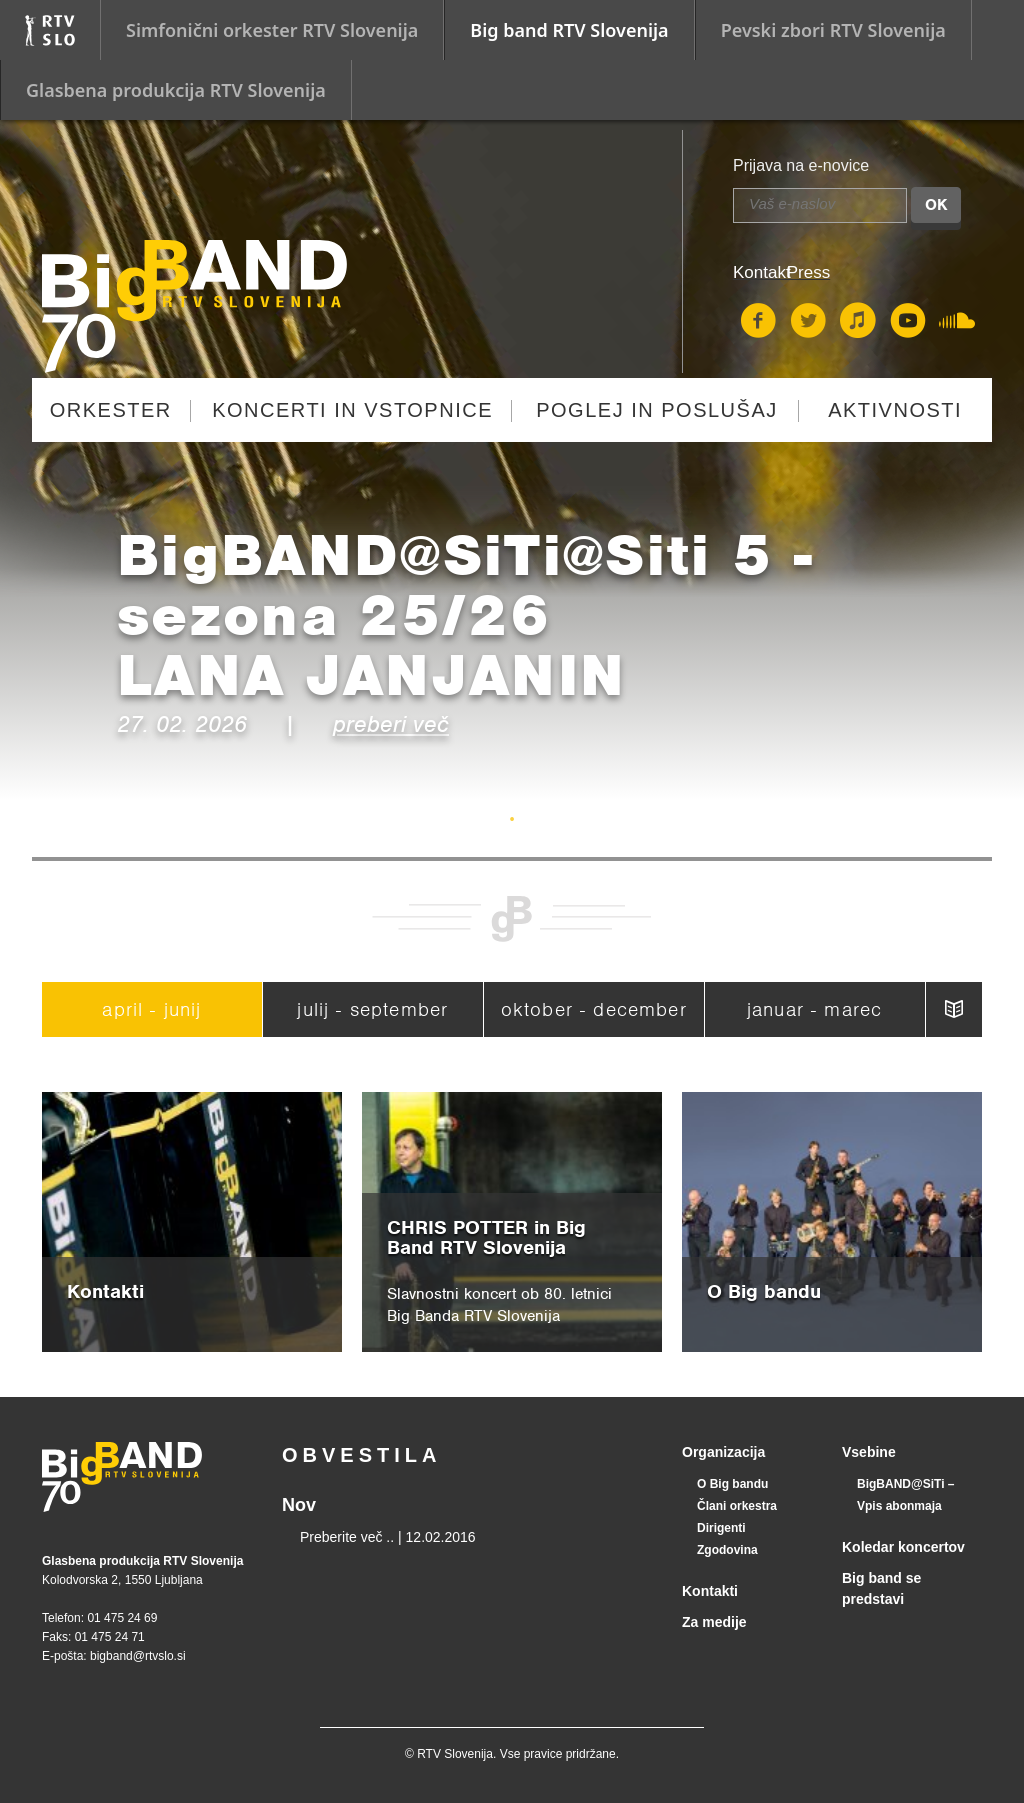 The height and width of the screenshot is (1803, 1024). What do you see at coordinates (122, 1618) in the screenshot?
I see `01 475 24 69` at bounding box center [122, 1618].